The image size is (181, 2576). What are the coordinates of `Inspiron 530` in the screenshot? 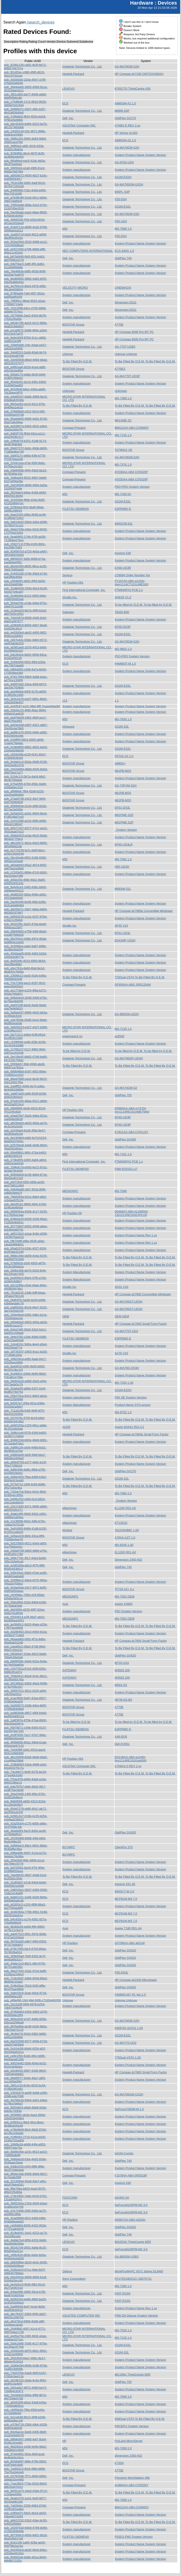 It's located at (122, 553).